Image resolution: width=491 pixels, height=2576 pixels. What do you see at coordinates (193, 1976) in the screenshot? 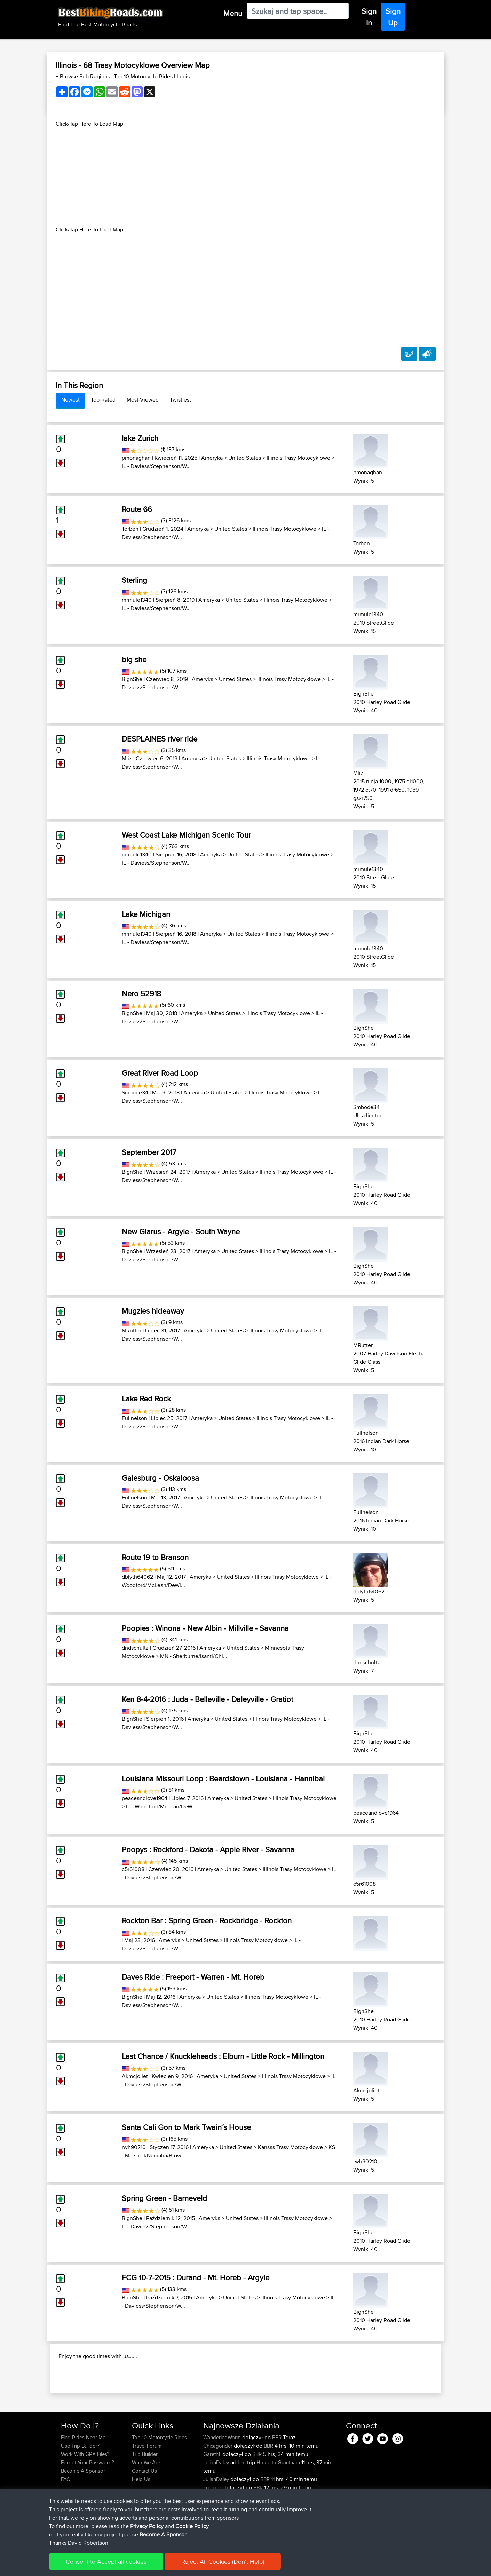
I see `Daves Ride : Freeport - Warren - Mt. Horeb` at bounding box center [193, 1976].